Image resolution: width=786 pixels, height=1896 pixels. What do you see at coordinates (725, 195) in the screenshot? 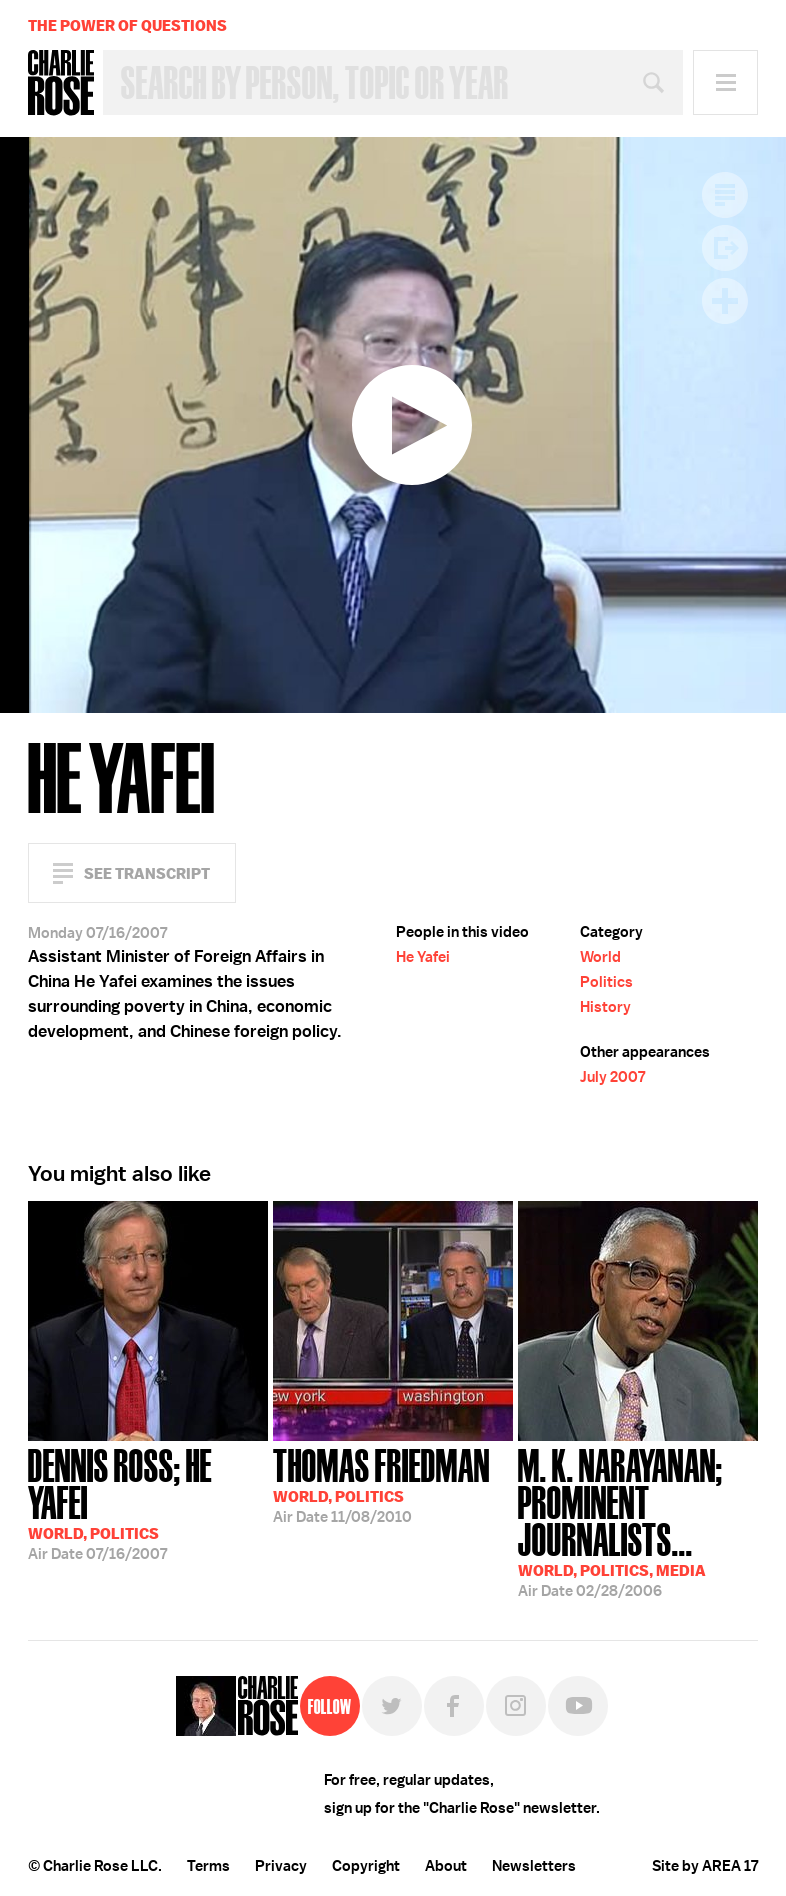
I see `Transcript` at bounding box center [725, 195].